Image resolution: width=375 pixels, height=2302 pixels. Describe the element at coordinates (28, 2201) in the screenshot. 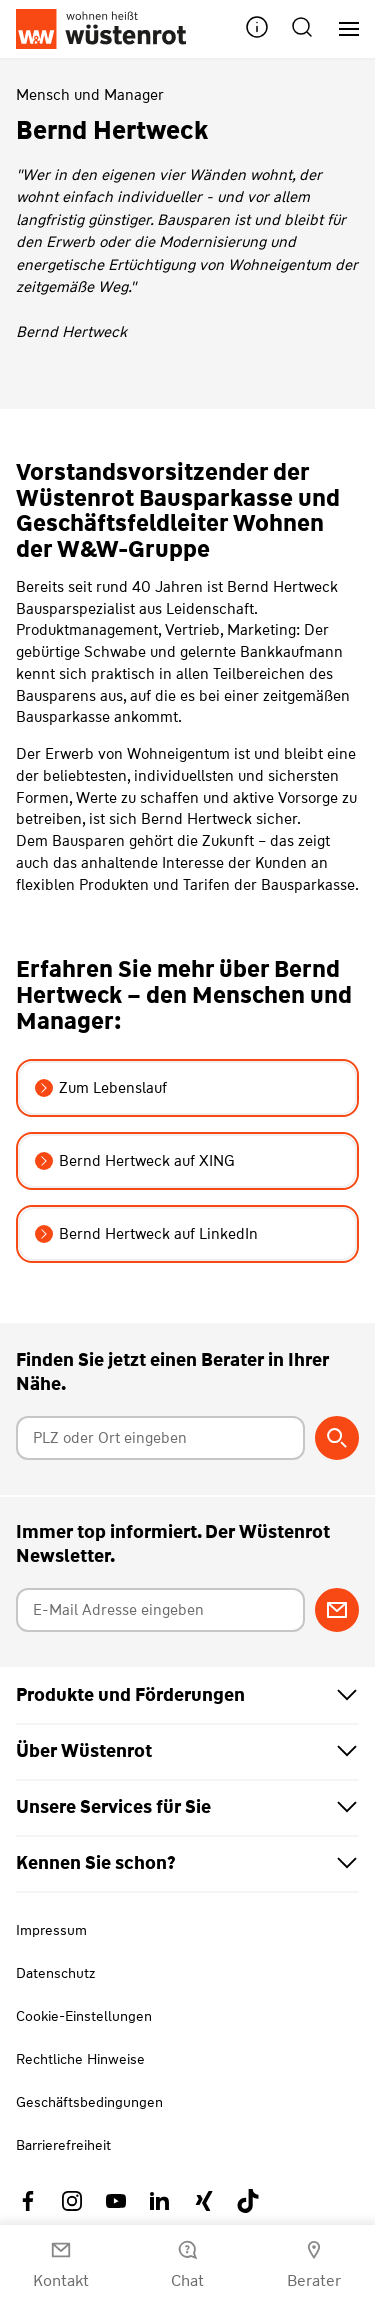

I see `[Link zu Facebook Wüstenrot]` at that location.